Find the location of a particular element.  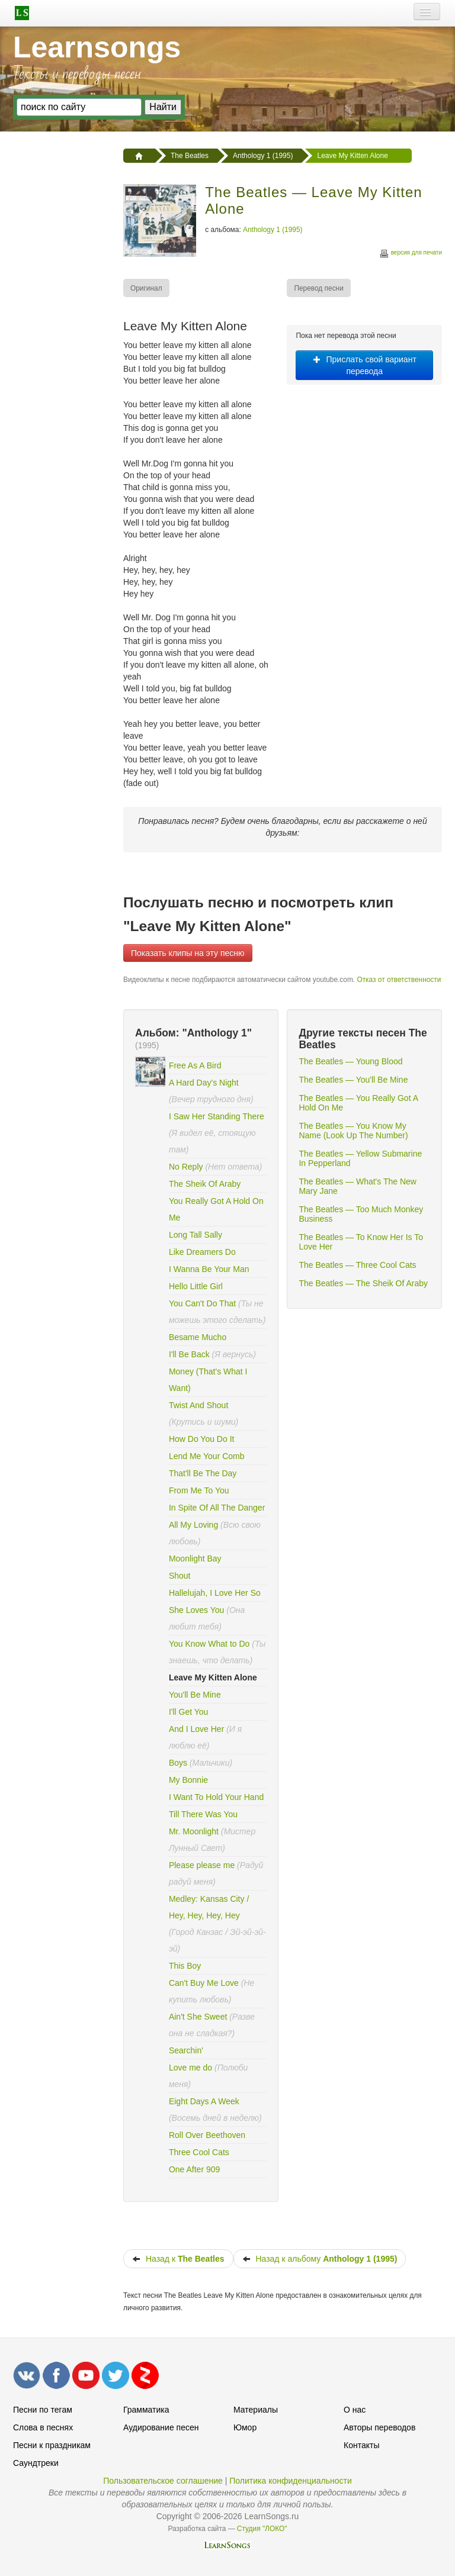

The Beatles — You Know My Name (Look Up The Number) is located at coordinates (353, 1130).